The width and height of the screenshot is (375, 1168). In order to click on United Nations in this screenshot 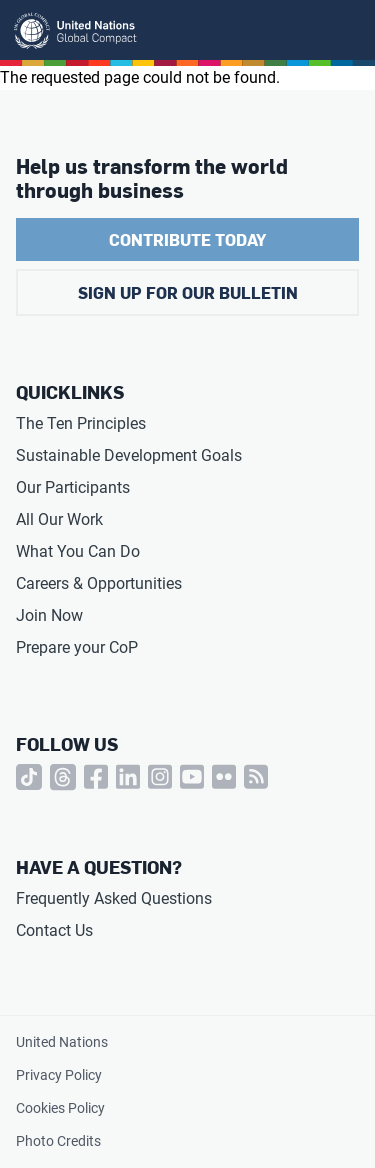, I will do `click(62, 1042)`.